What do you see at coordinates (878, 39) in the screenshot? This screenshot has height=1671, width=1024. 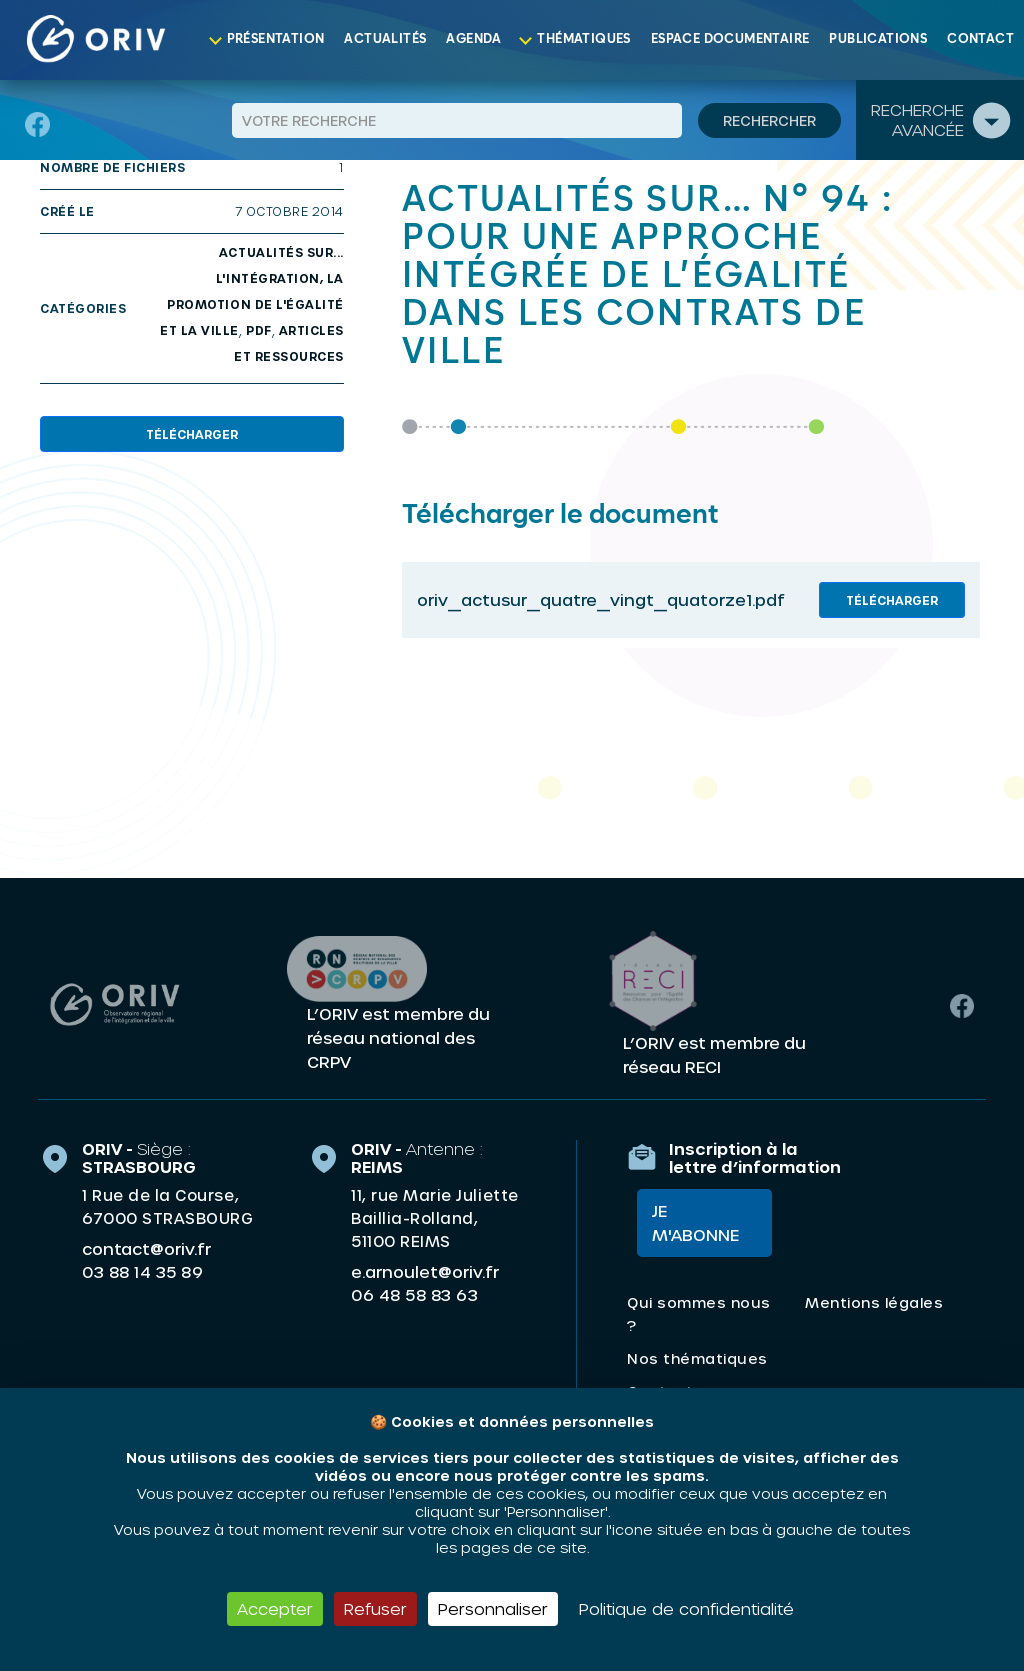 I see `Publications` at bounding box center [878, 39].